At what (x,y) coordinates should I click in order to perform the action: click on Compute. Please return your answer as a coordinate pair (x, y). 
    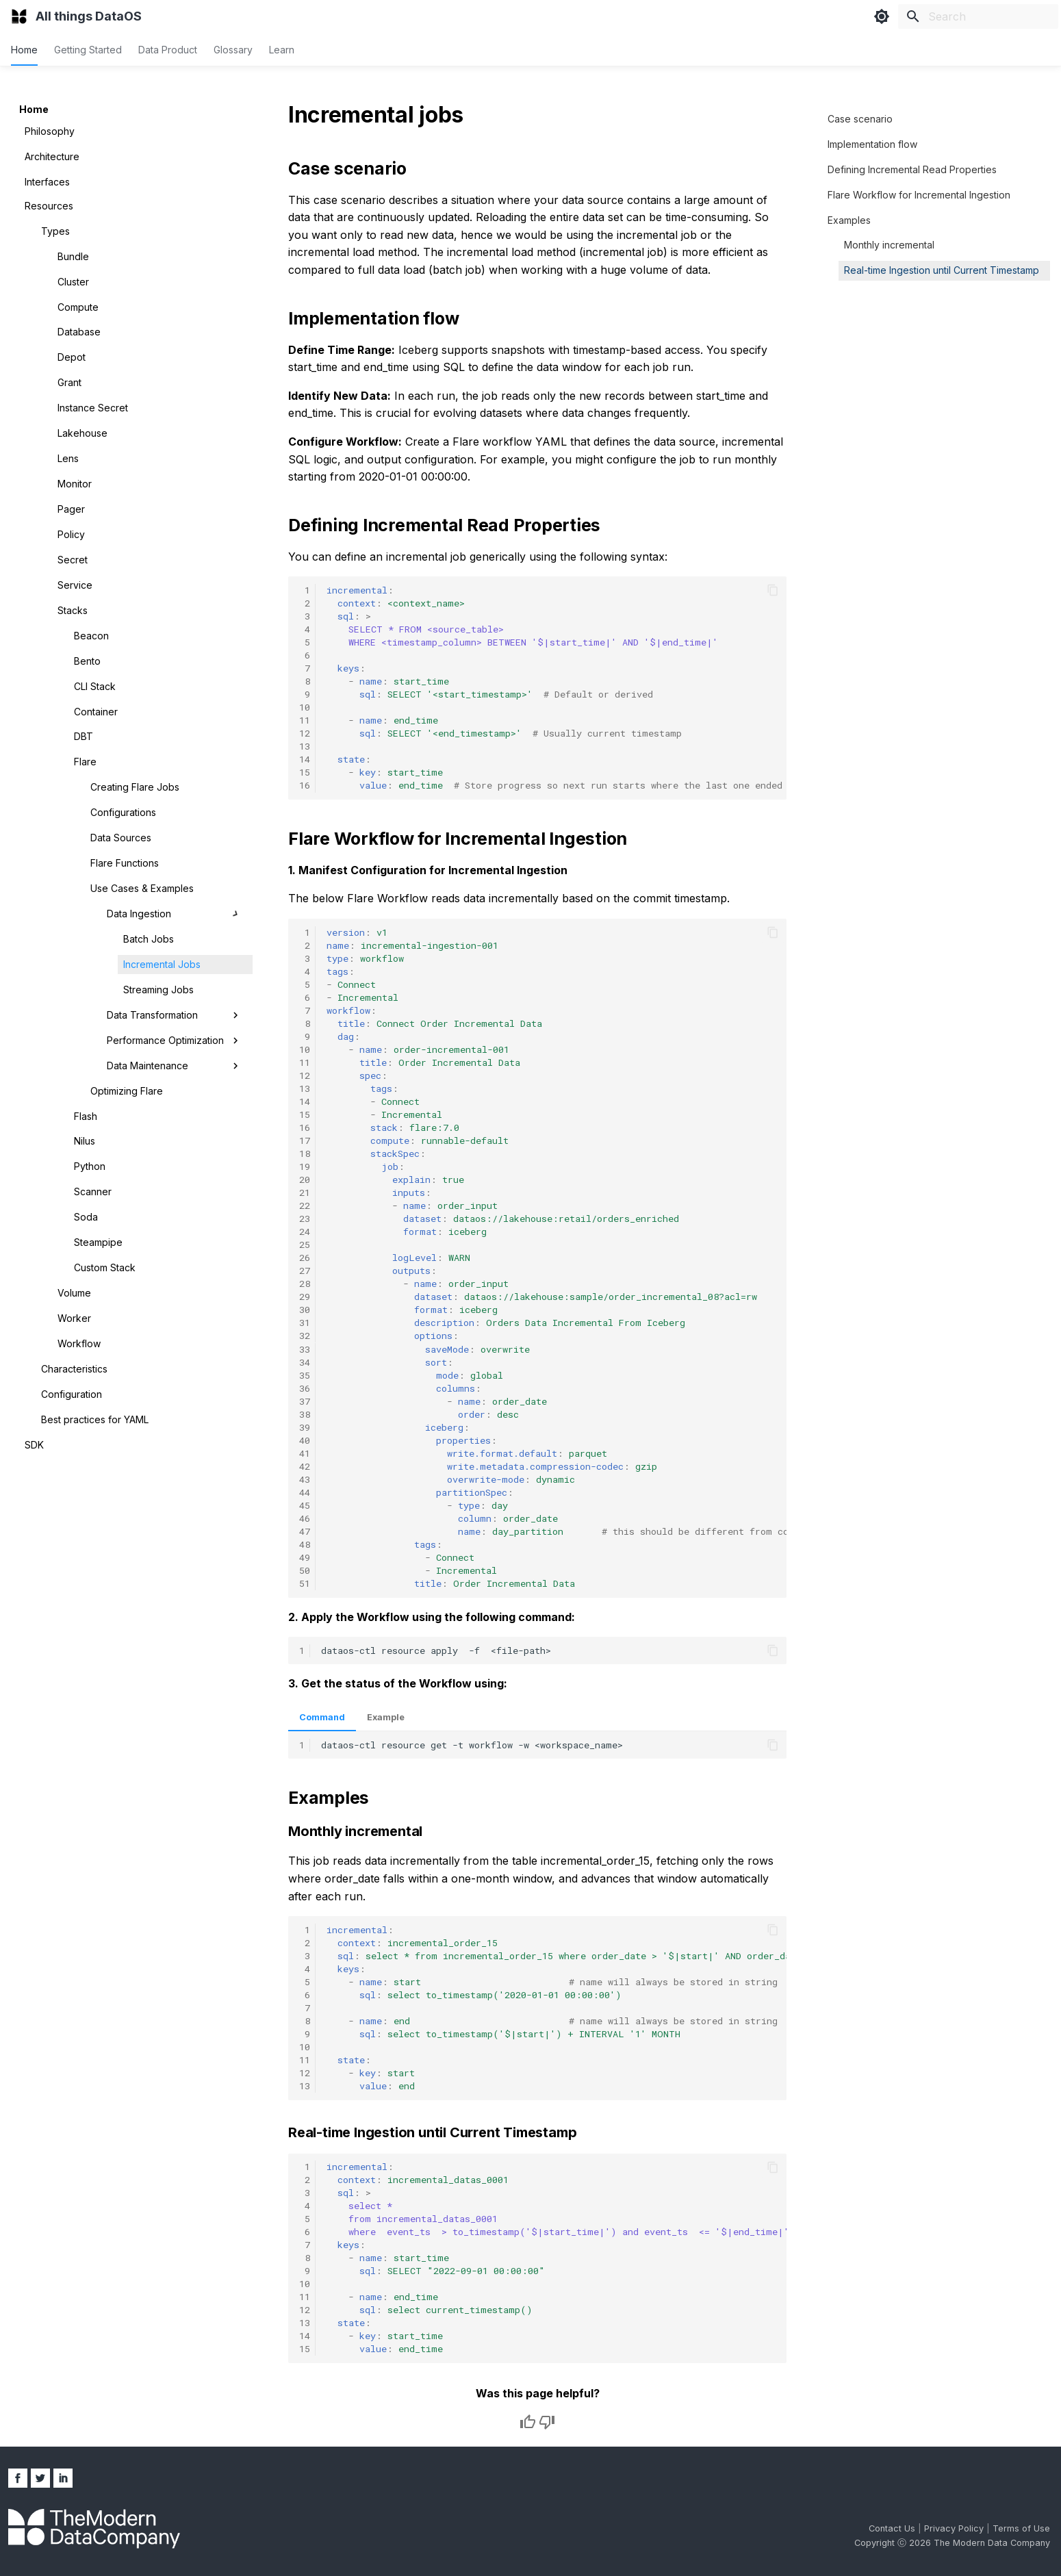
    Looking at the image, I should click on (78, 307).